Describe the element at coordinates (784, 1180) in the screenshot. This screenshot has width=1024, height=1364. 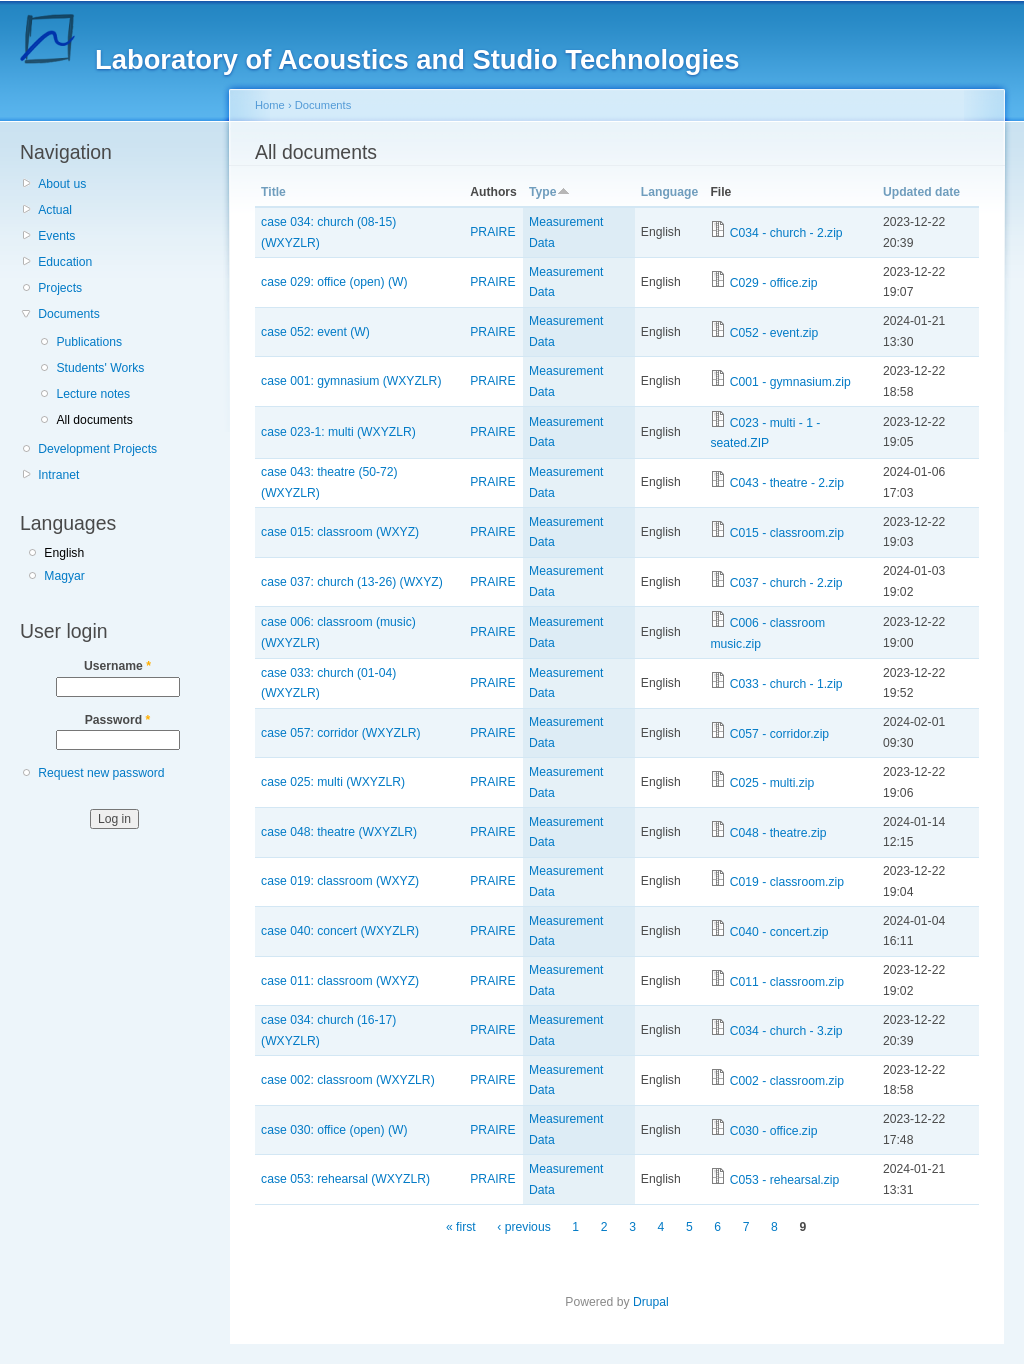
I see `C053 - rehearsal.zip` at that location.